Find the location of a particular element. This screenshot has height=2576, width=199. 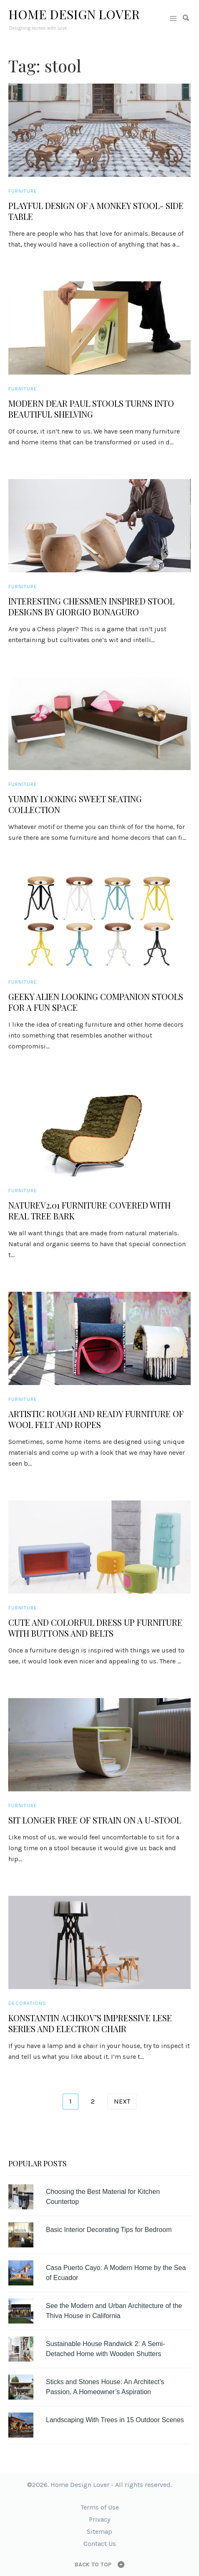

Back to top is located at coordinates (93, 2564).